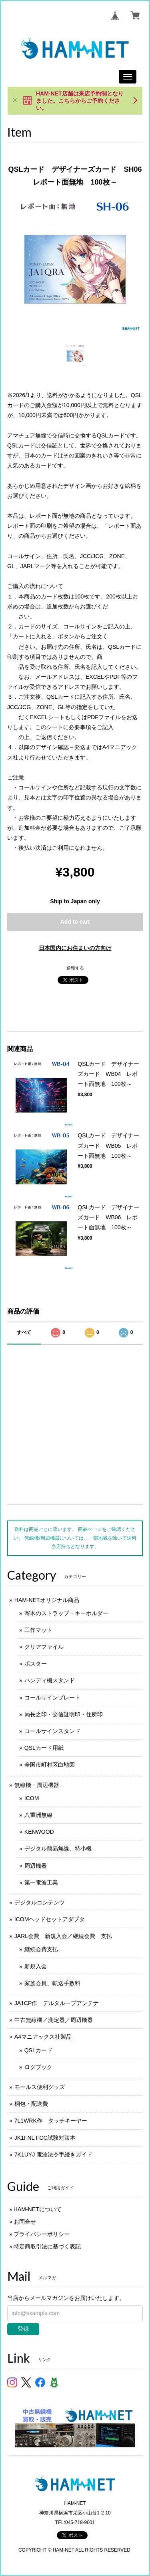 The height and width of the screenshot is (2576, 150). What do you see at coordinates (52, 1697) in the screenshot?
I see `コールサインプレート` at bounding box center [52, 1697].